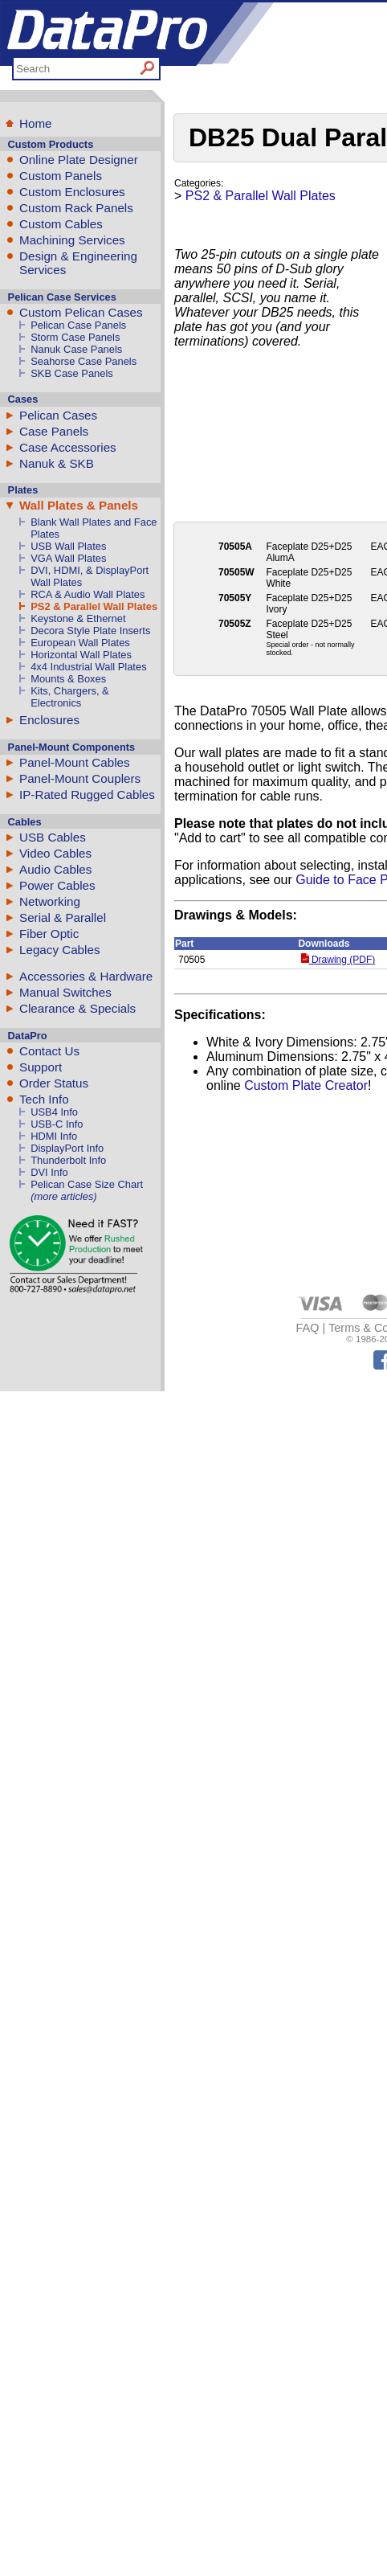 This screenshot has width=387, height=2576. Describe the element at coordinates (81, 655) in the screenshot. I see `Horizontal Wall Plates` at that location.